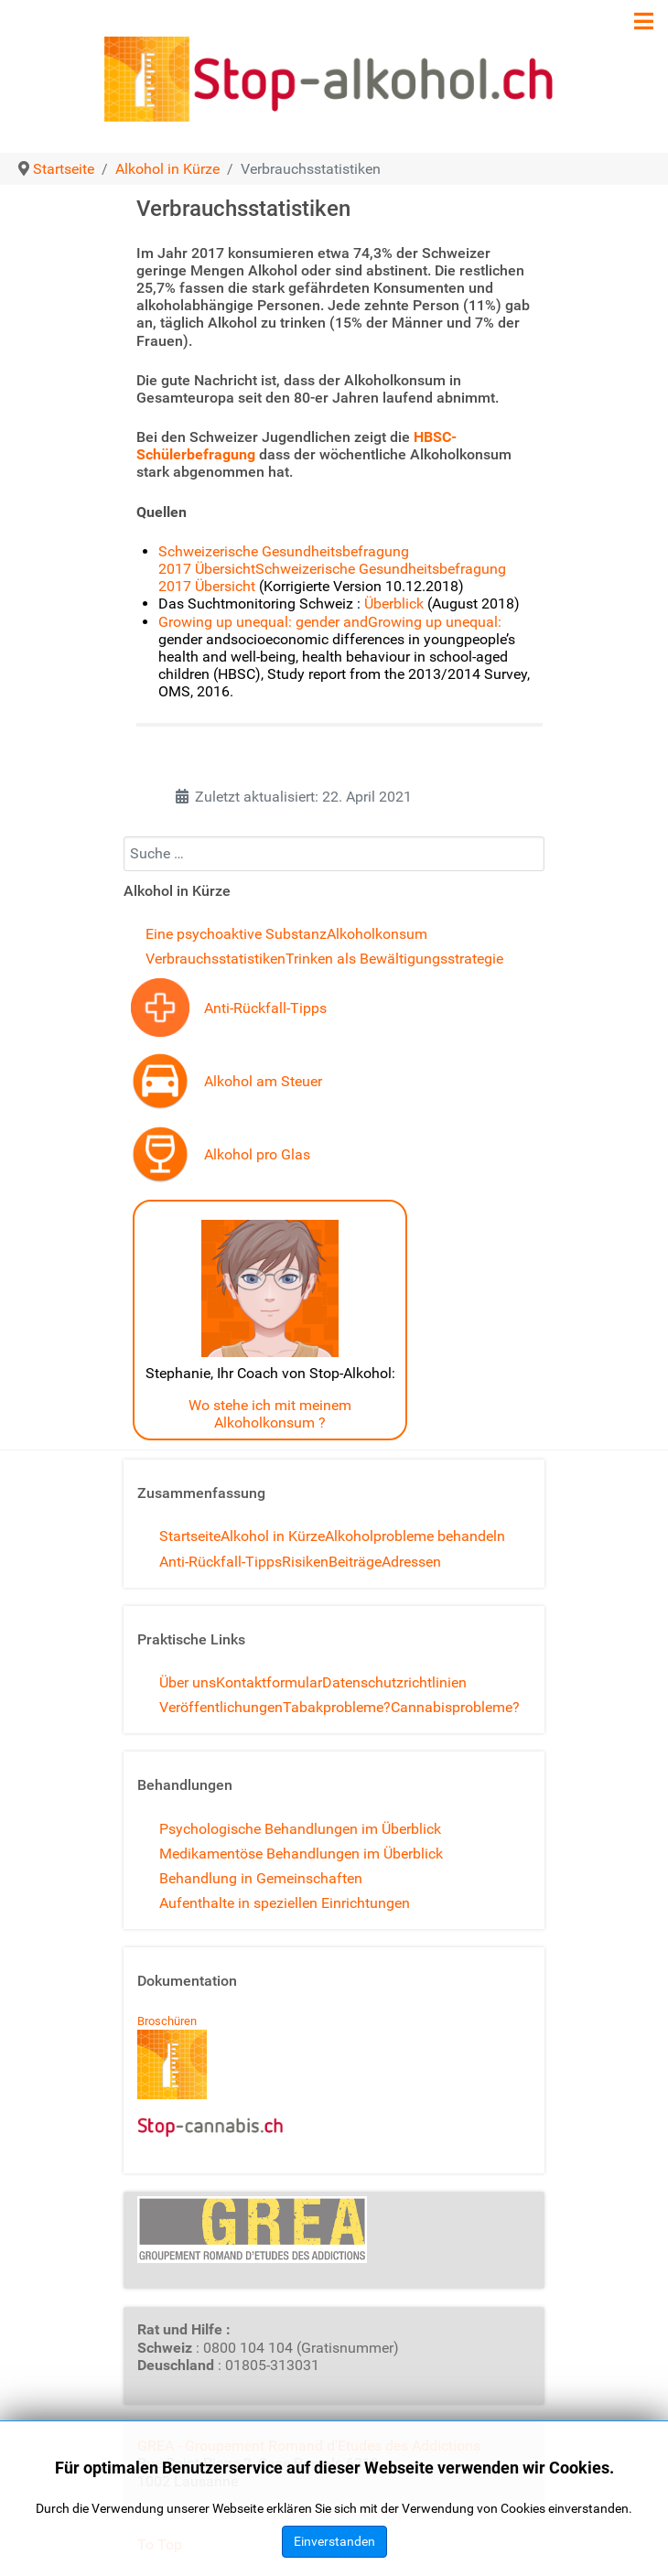  Describe the element at coordinates (337, 1707) in the screenshot. I see `Tabakprobleme?` at that location.